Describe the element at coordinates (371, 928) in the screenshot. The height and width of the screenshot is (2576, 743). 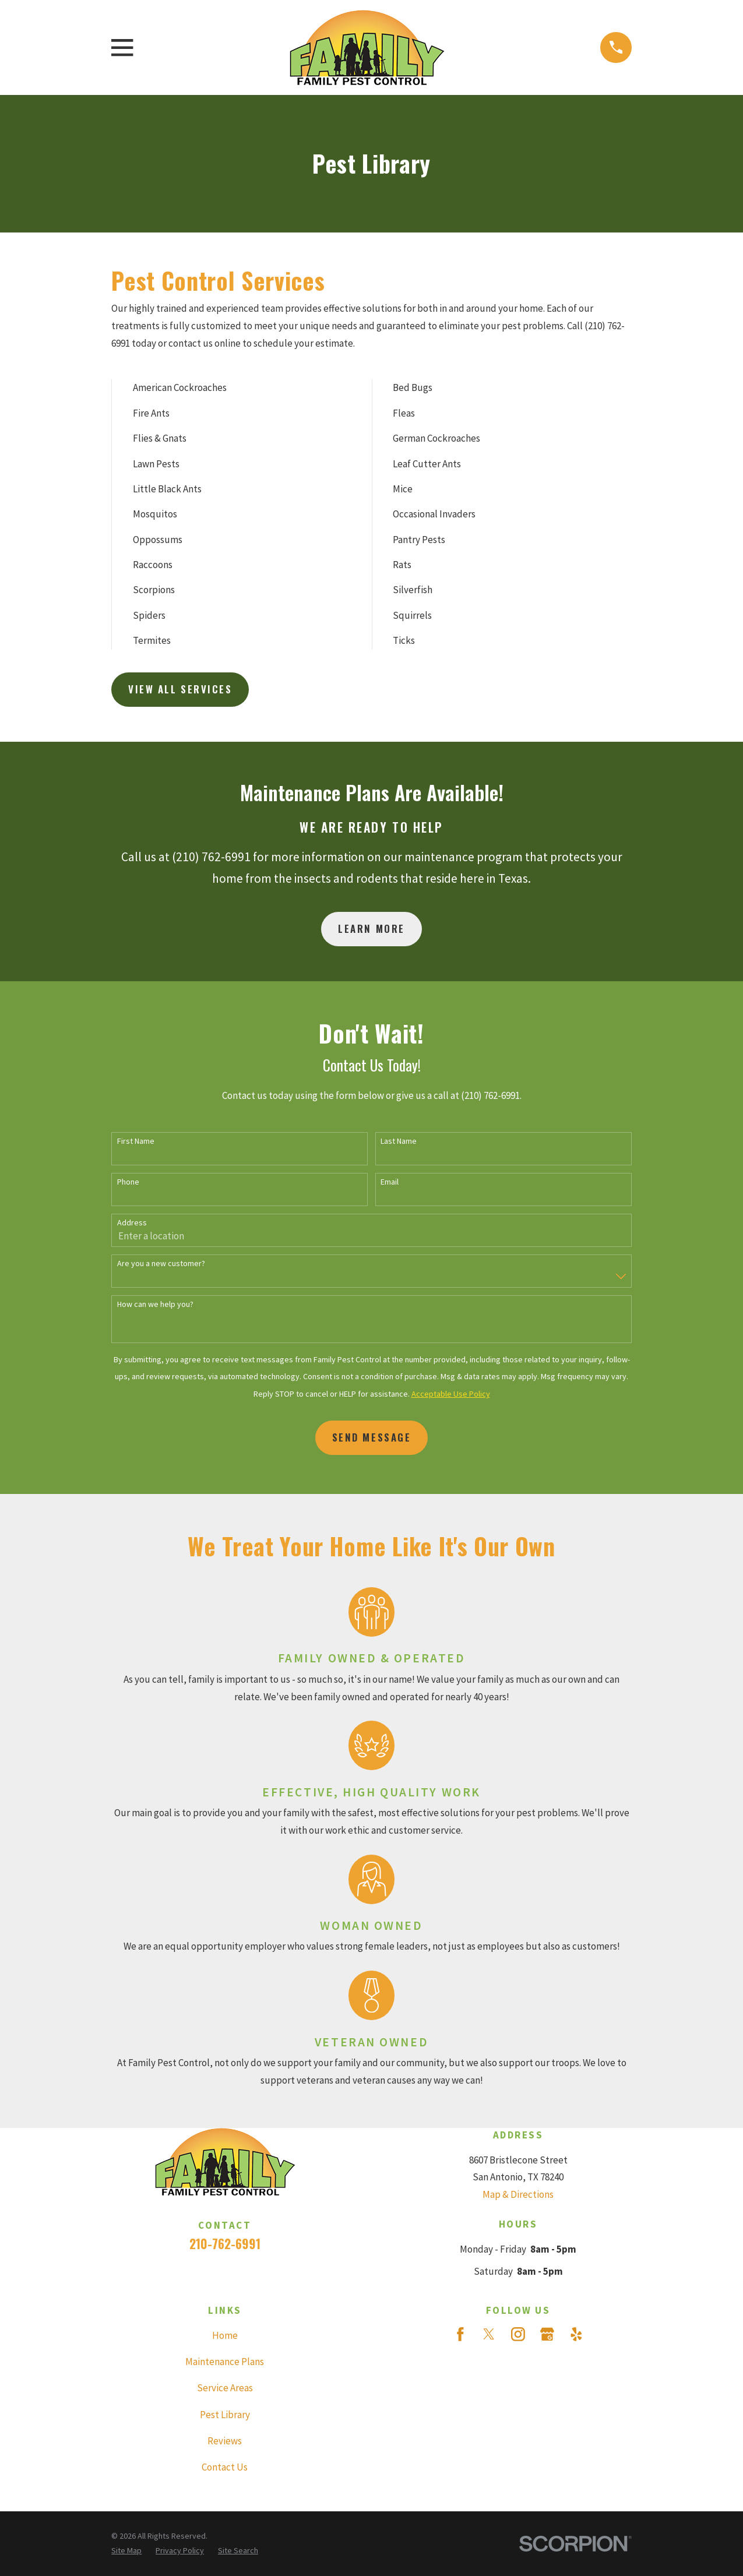
I see `Learn More` at that location.